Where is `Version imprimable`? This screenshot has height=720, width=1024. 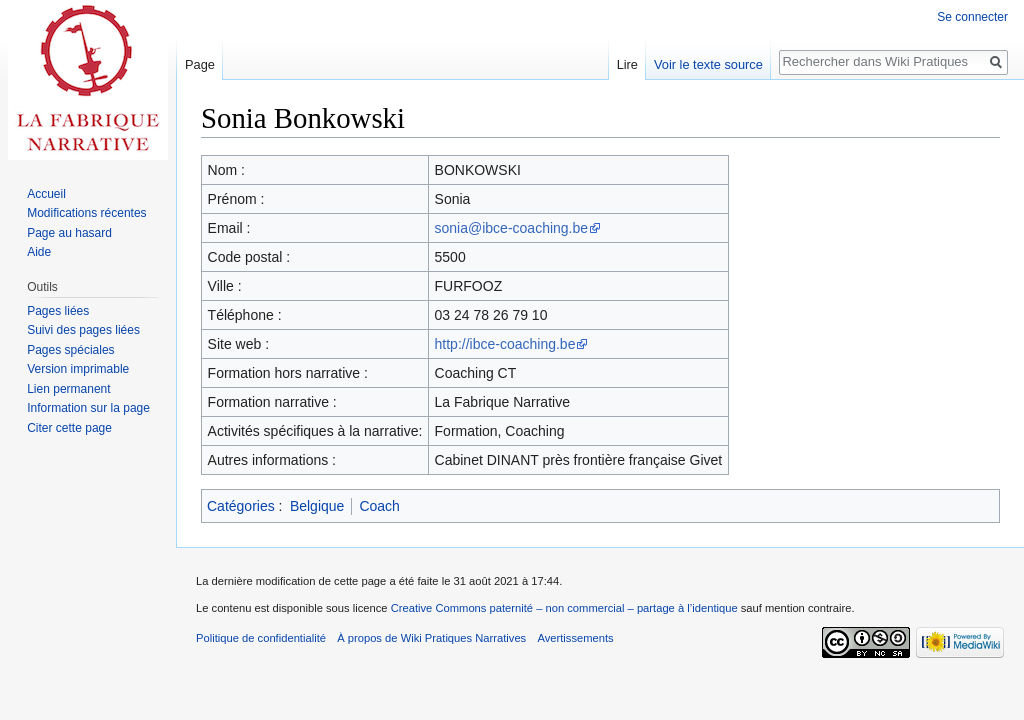 Version imprimable is located at coordinates (78, 369).